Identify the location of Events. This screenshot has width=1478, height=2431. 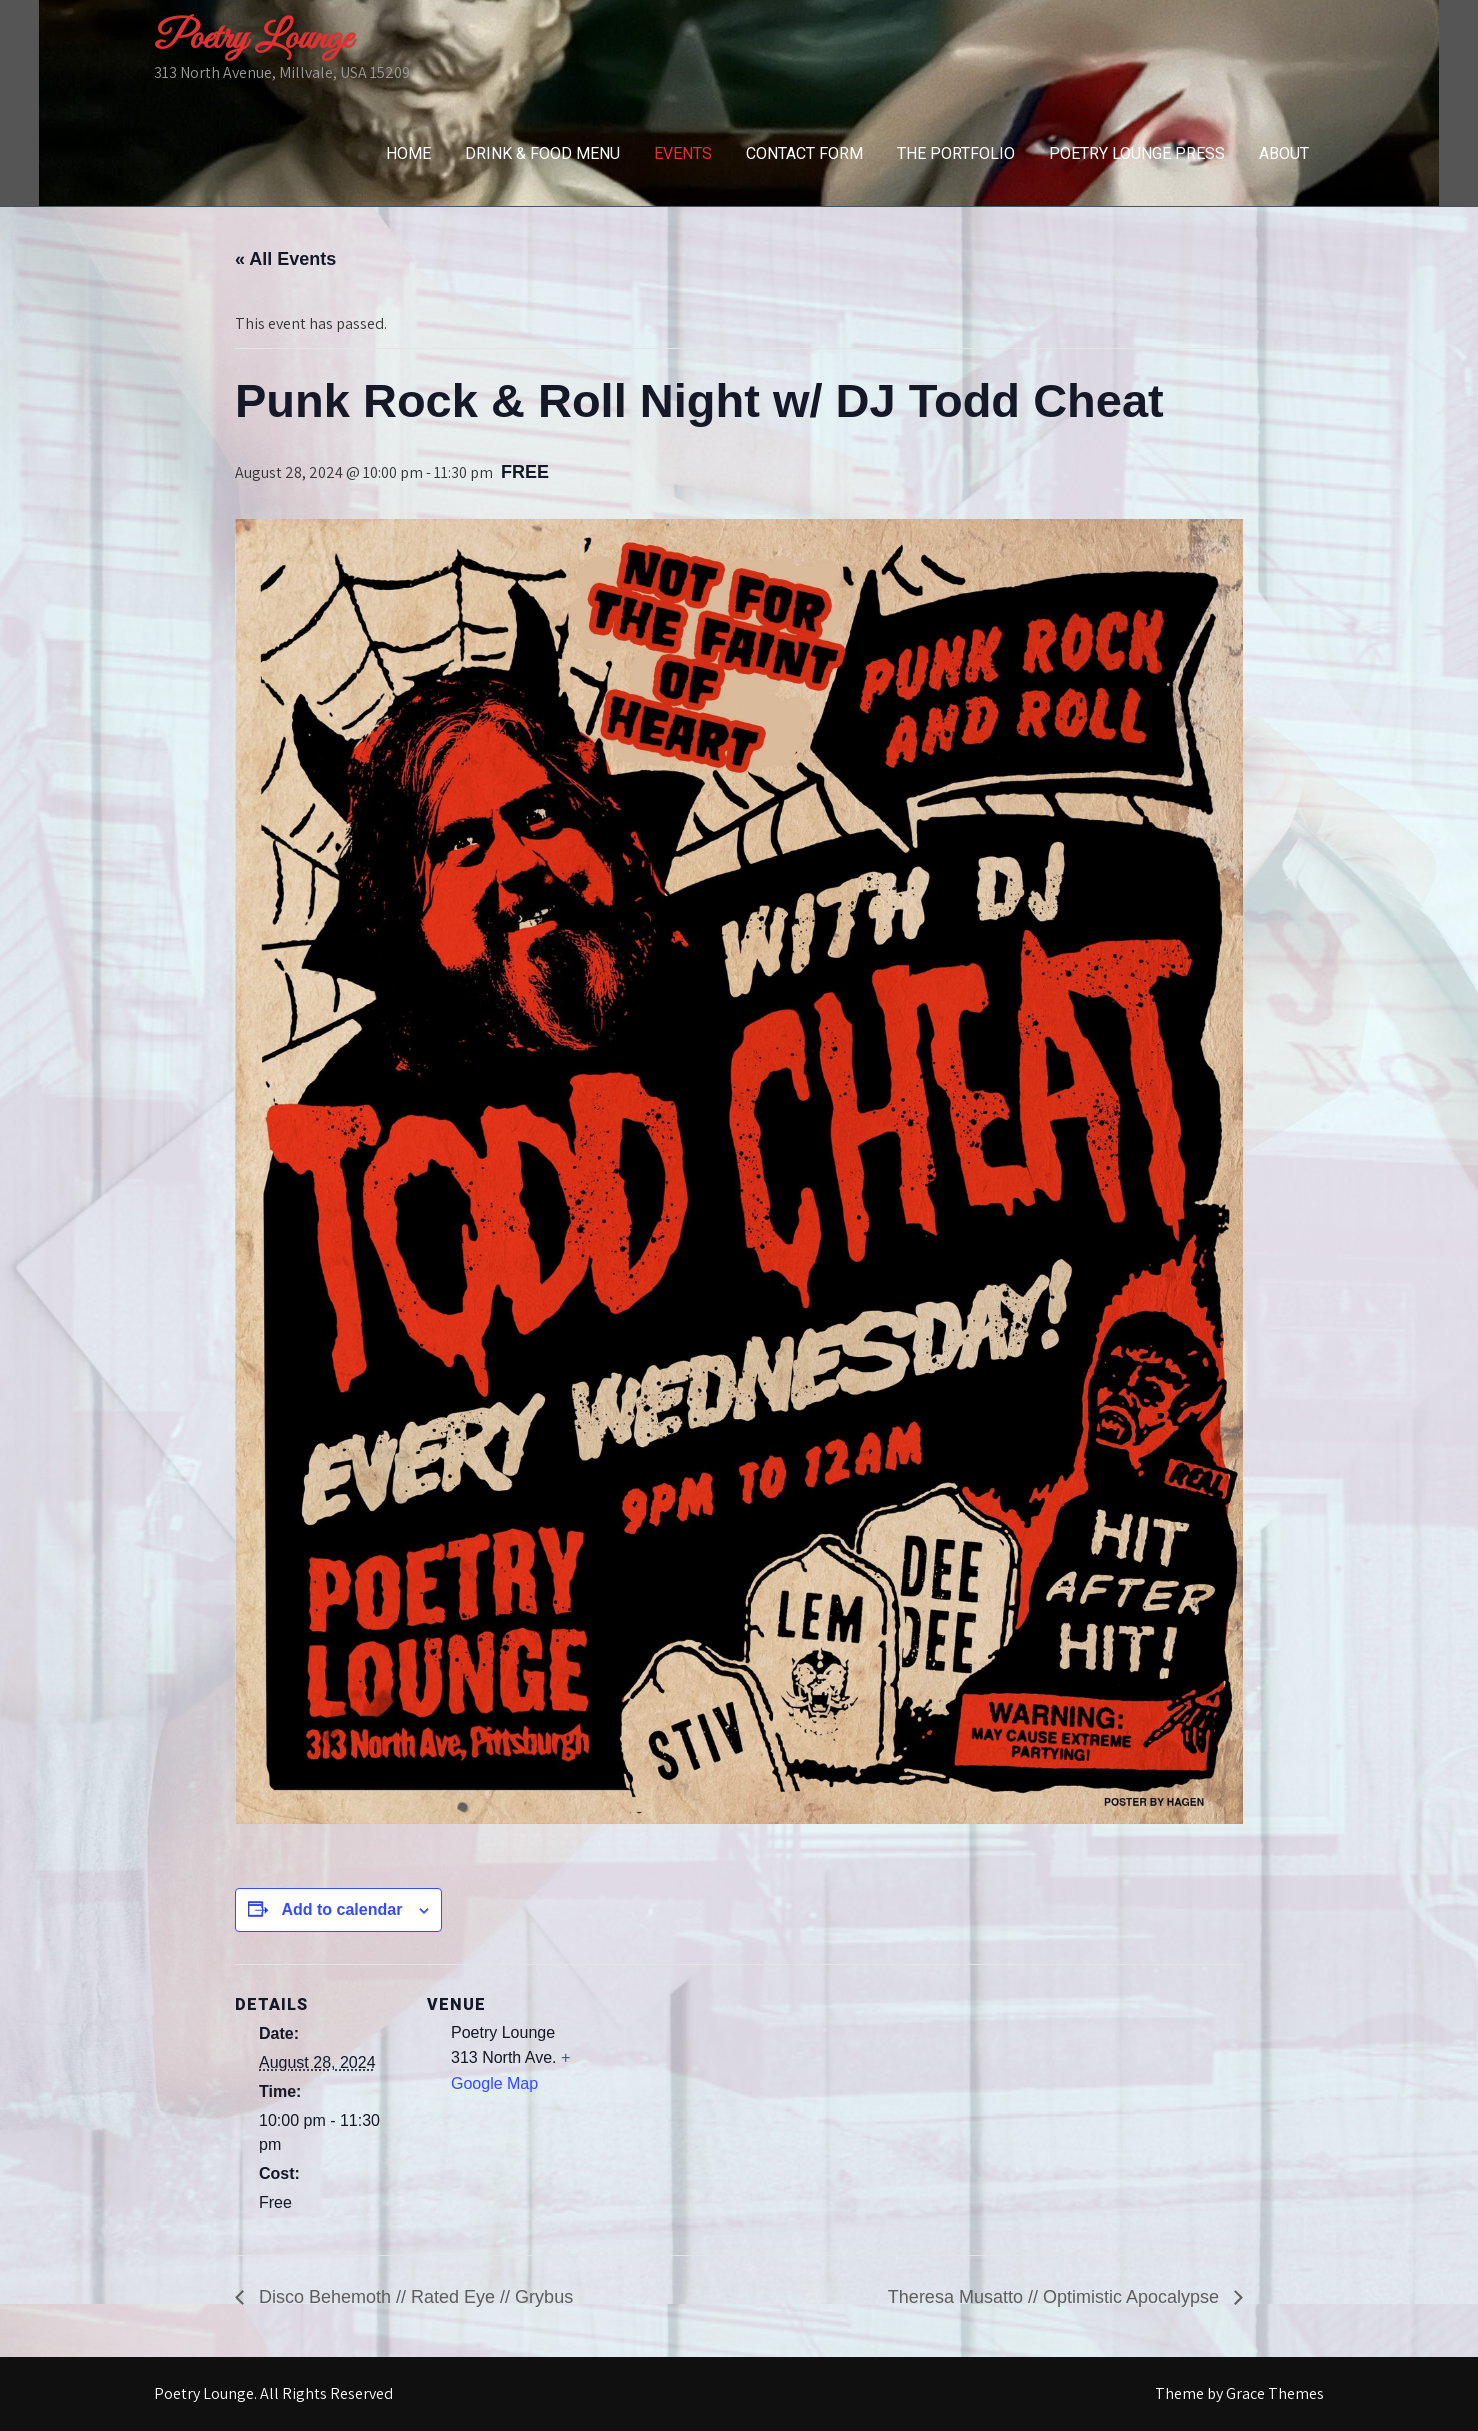
(683, 153).